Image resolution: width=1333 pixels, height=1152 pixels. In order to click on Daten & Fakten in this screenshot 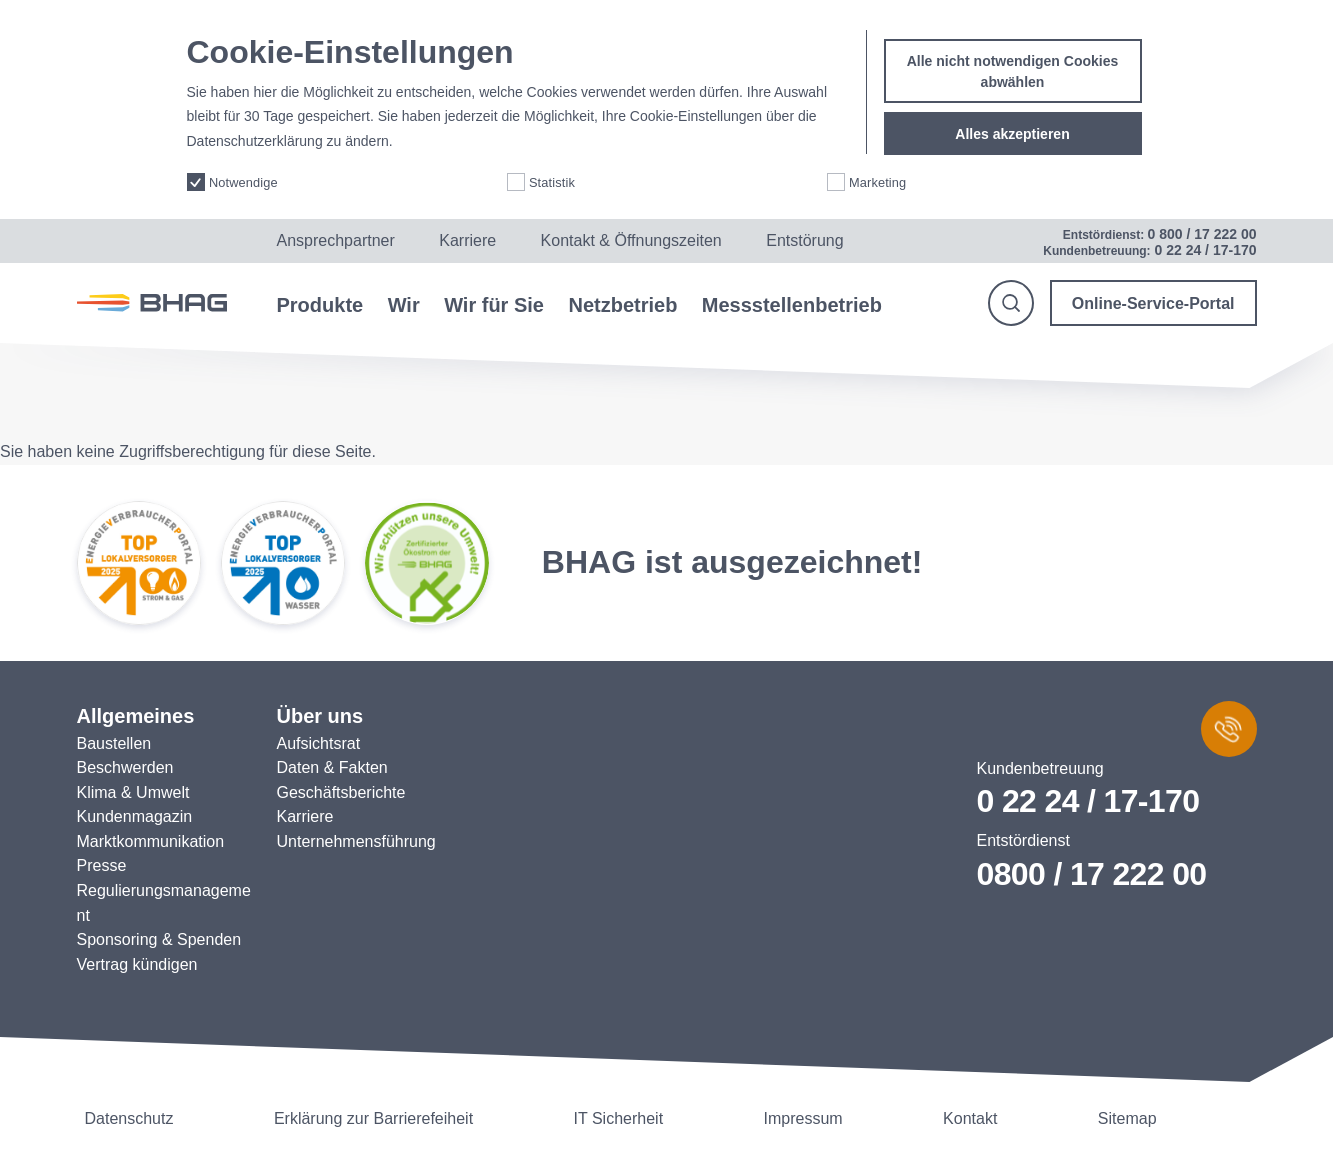, I will do `click(332, 767)`.